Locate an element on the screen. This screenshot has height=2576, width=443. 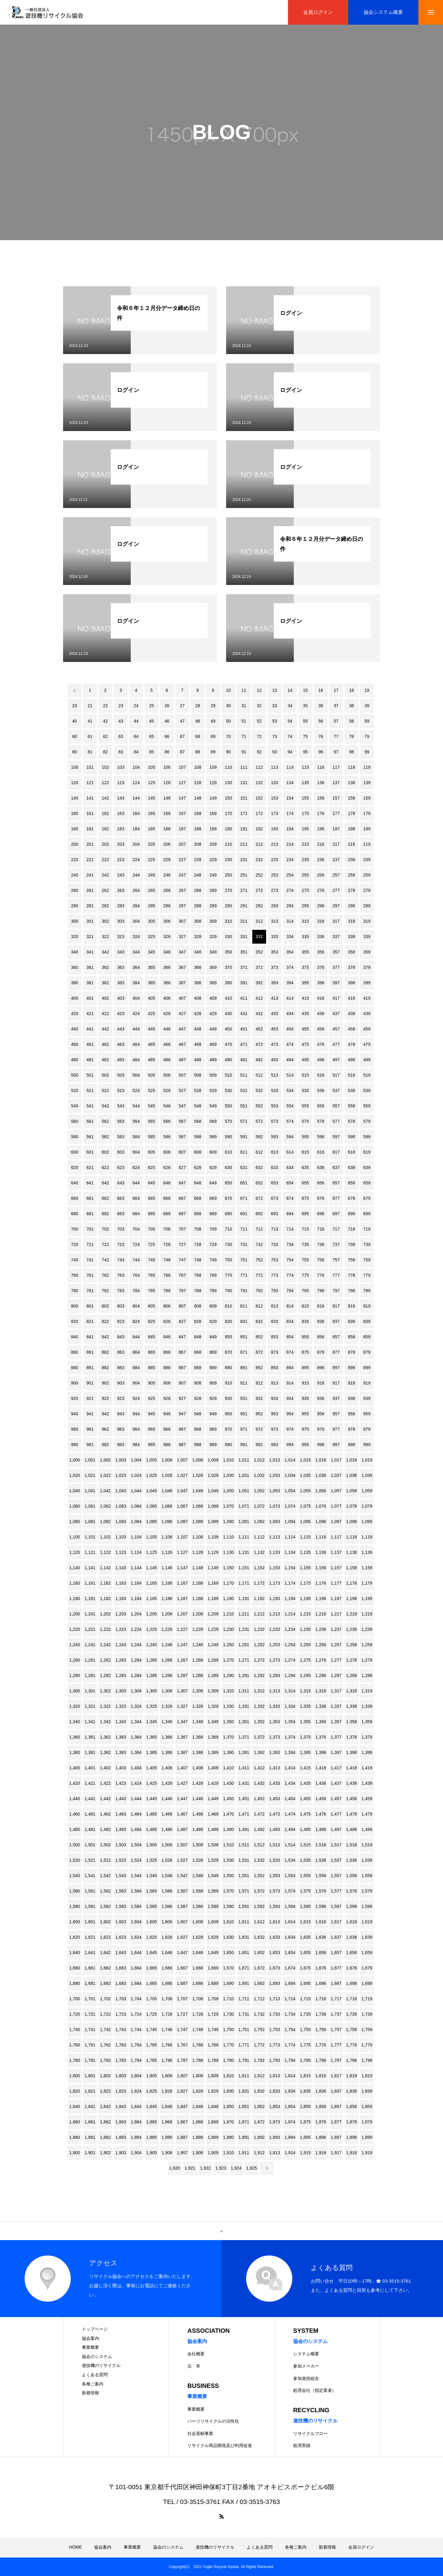
1,228 is located at coordinates (197, 1629).